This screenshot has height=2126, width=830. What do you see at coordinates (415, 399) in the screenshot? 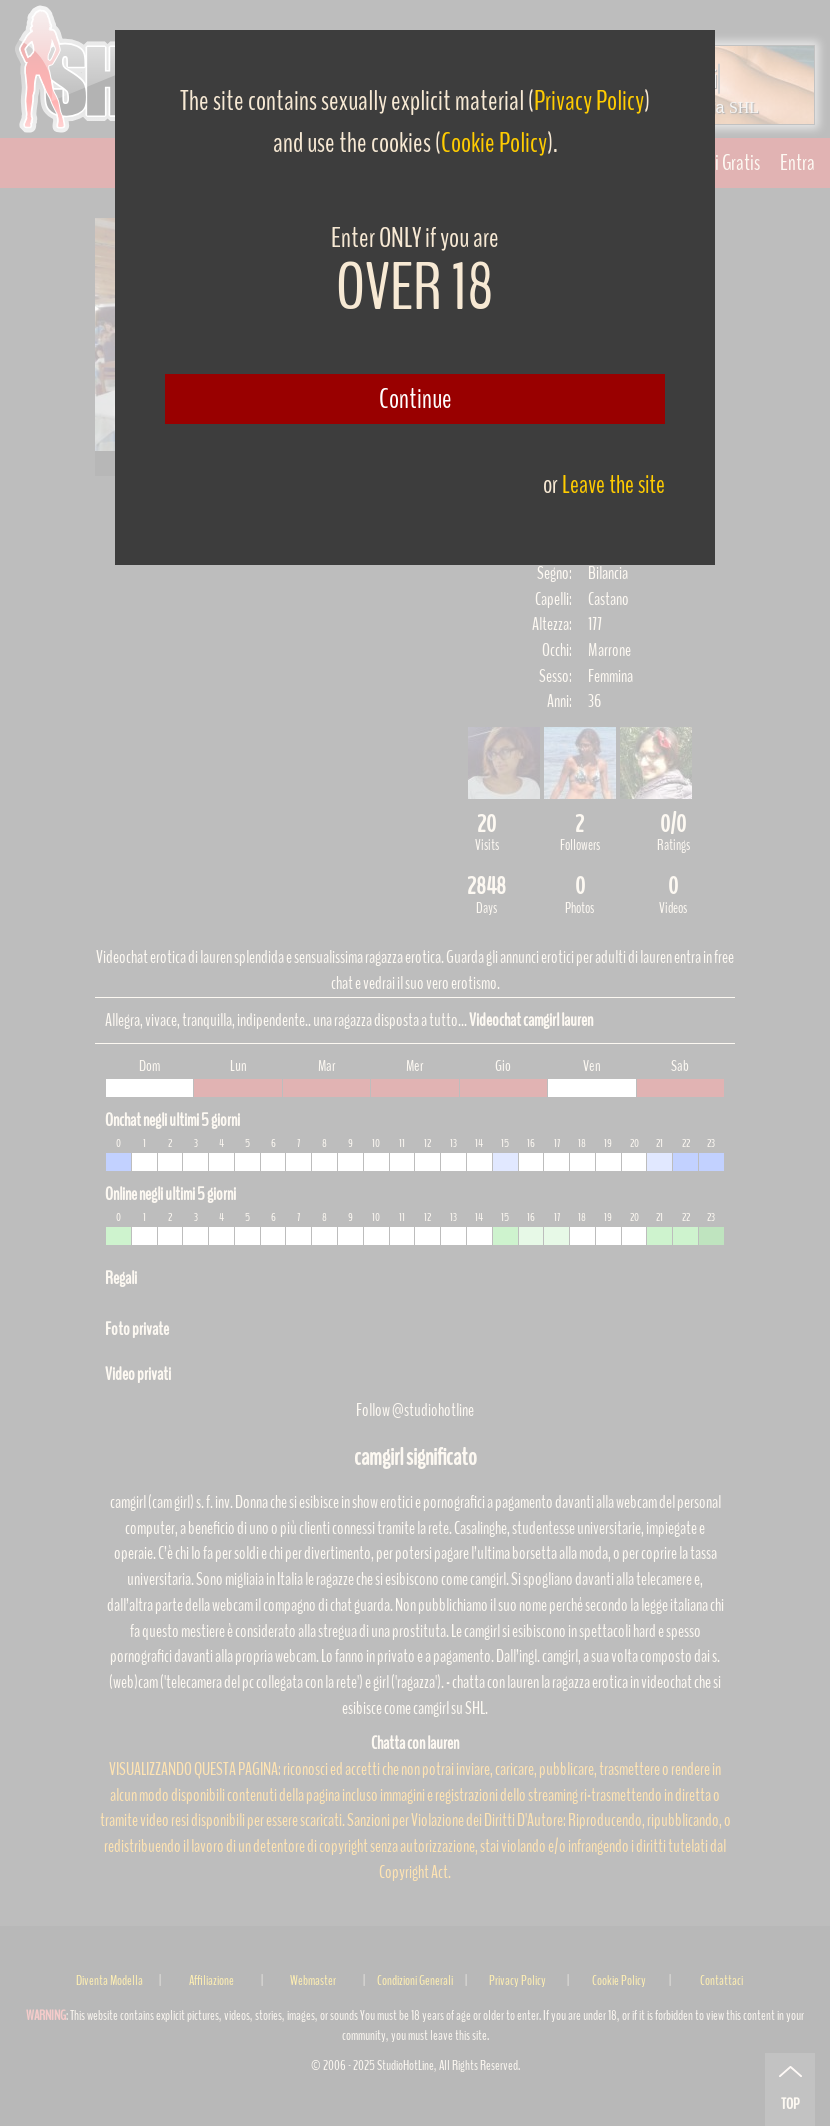
I see `Continue` at bounding box center [415, 399].